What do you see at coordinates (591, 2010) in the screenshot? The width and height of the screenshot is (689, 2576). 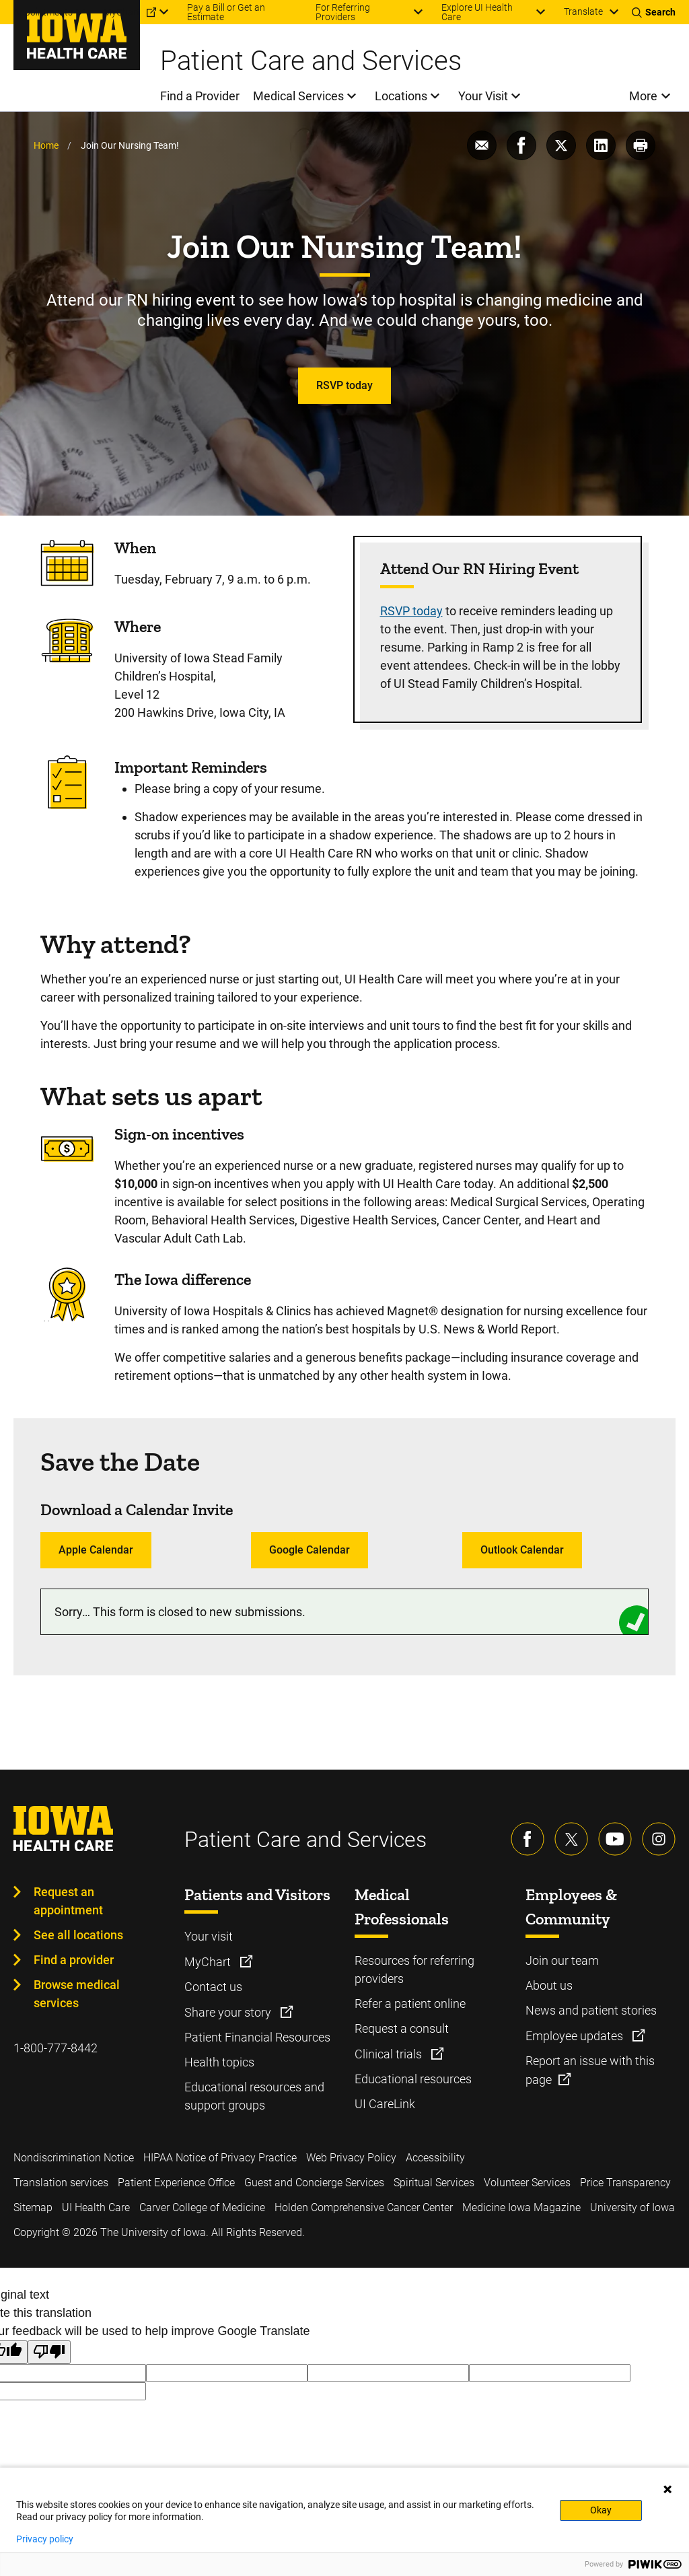 I see `News and patient stories [Learn more about News and patient stories]` at bounding box center [591, 2010].